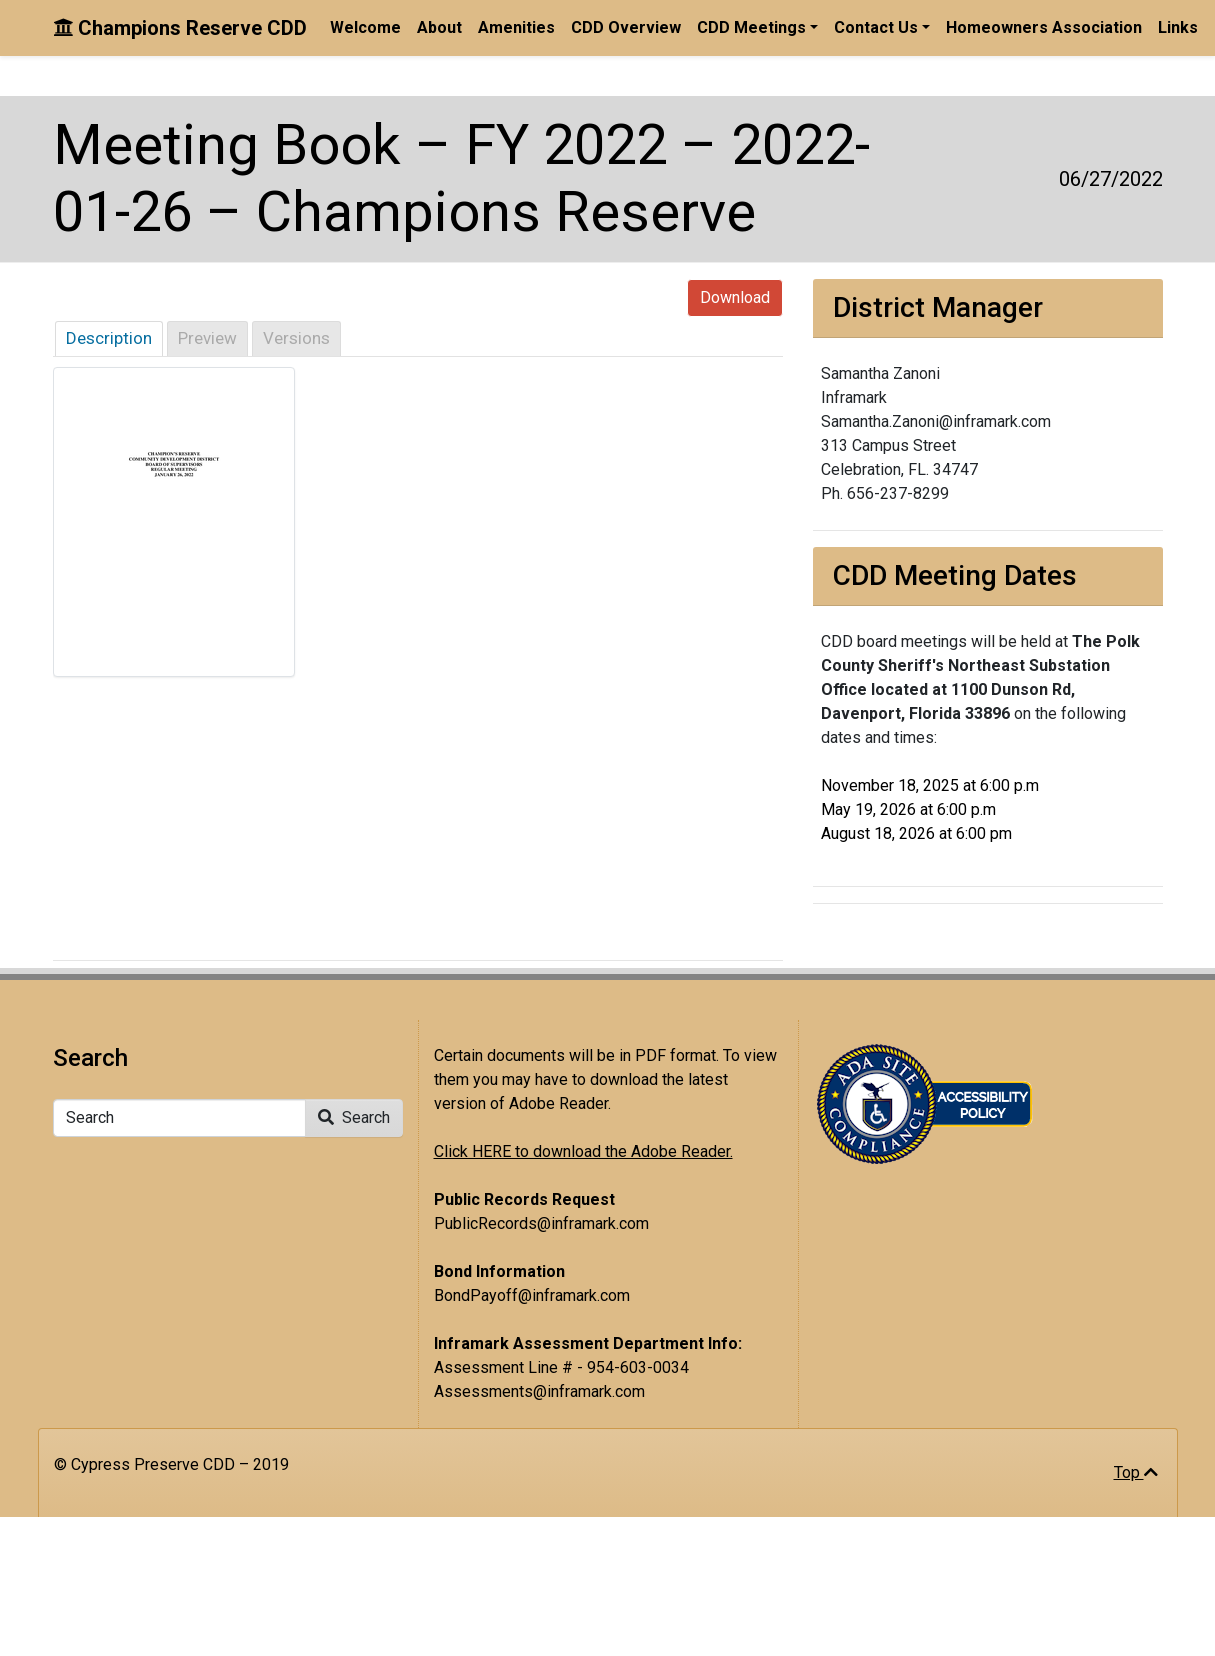 This screenshot has height=1656, width=1215. What do you see at coordinates (180, 28) in the screenshot?
I see `Champions Reserve CDD` at bounding box center [180, 28].